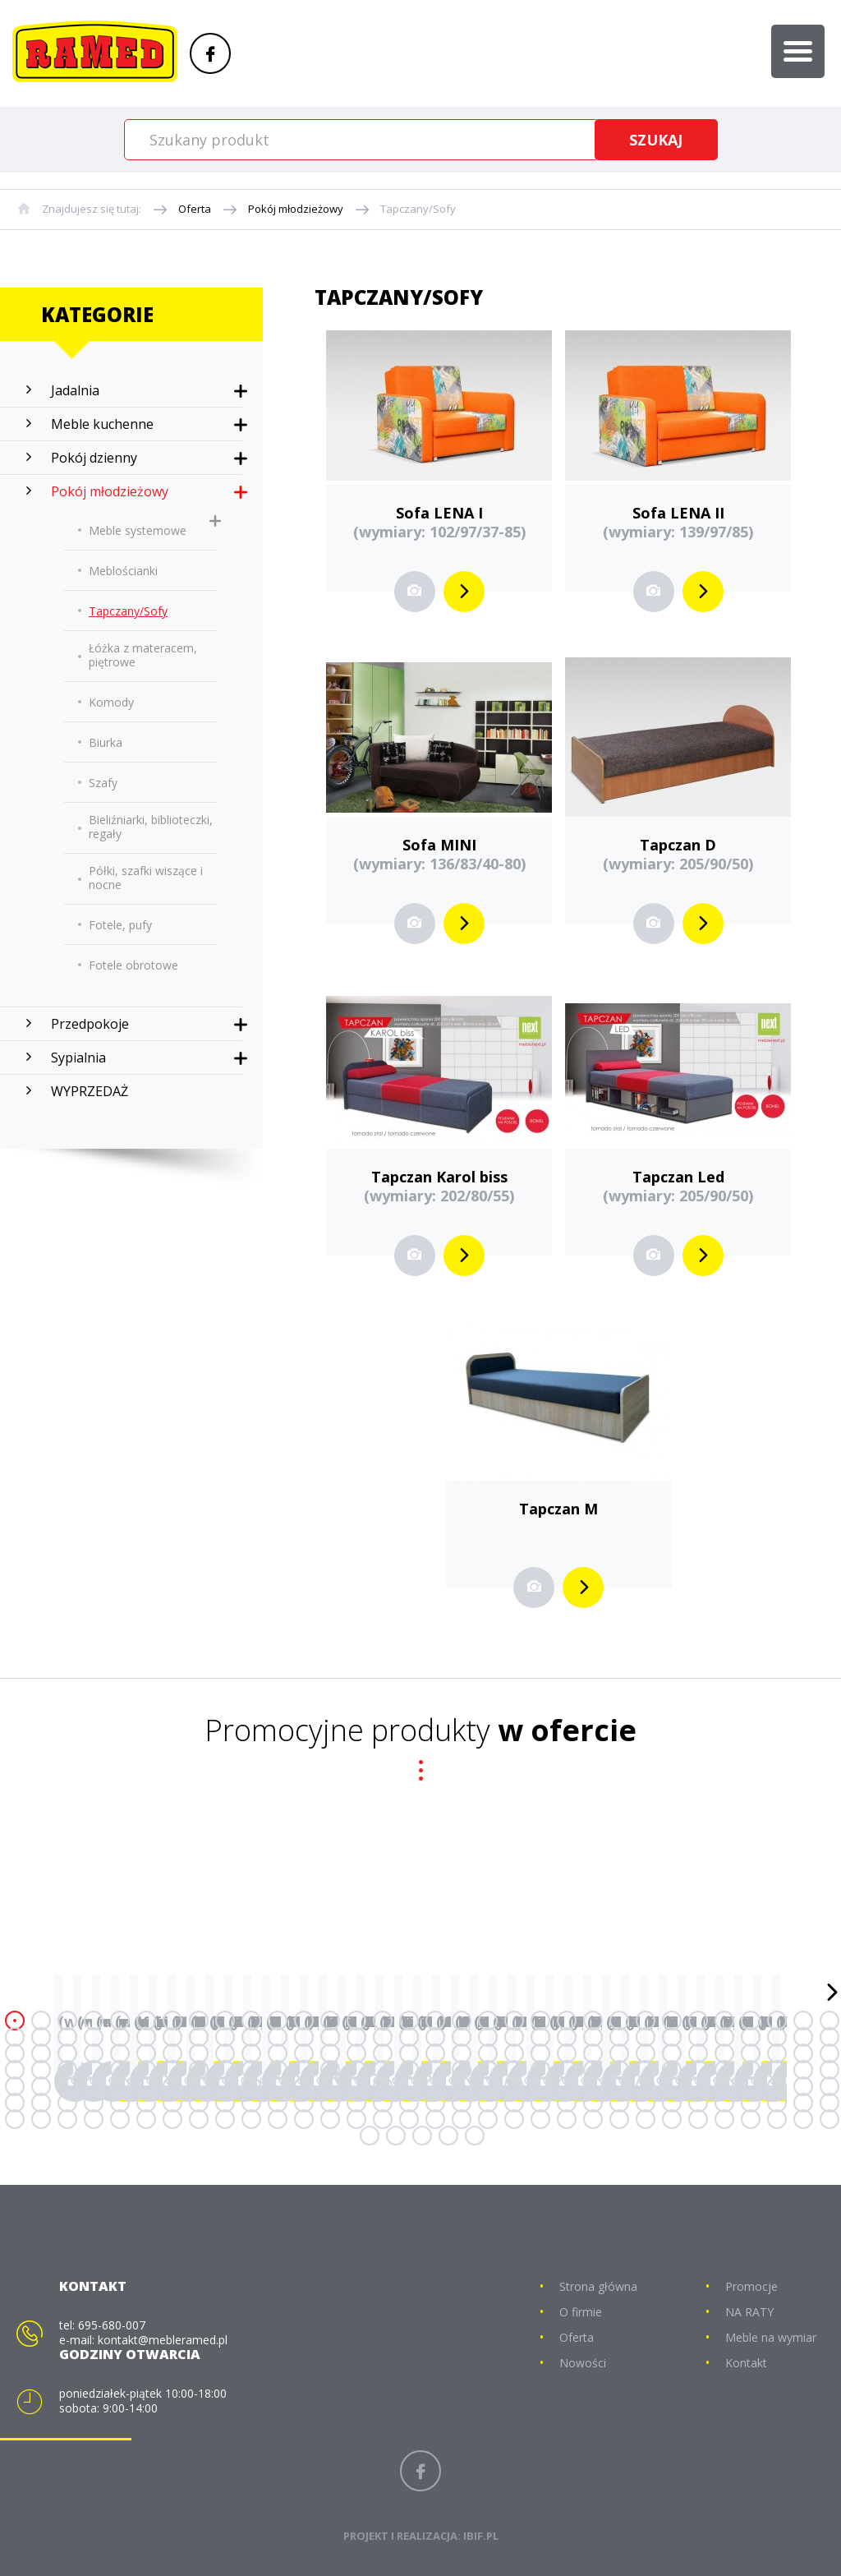 This screenshot has height=2576, width=841. What do you see at coordinates (698, 2053) in the screenshot?
I see `91` at bounding box center [698, 2053].